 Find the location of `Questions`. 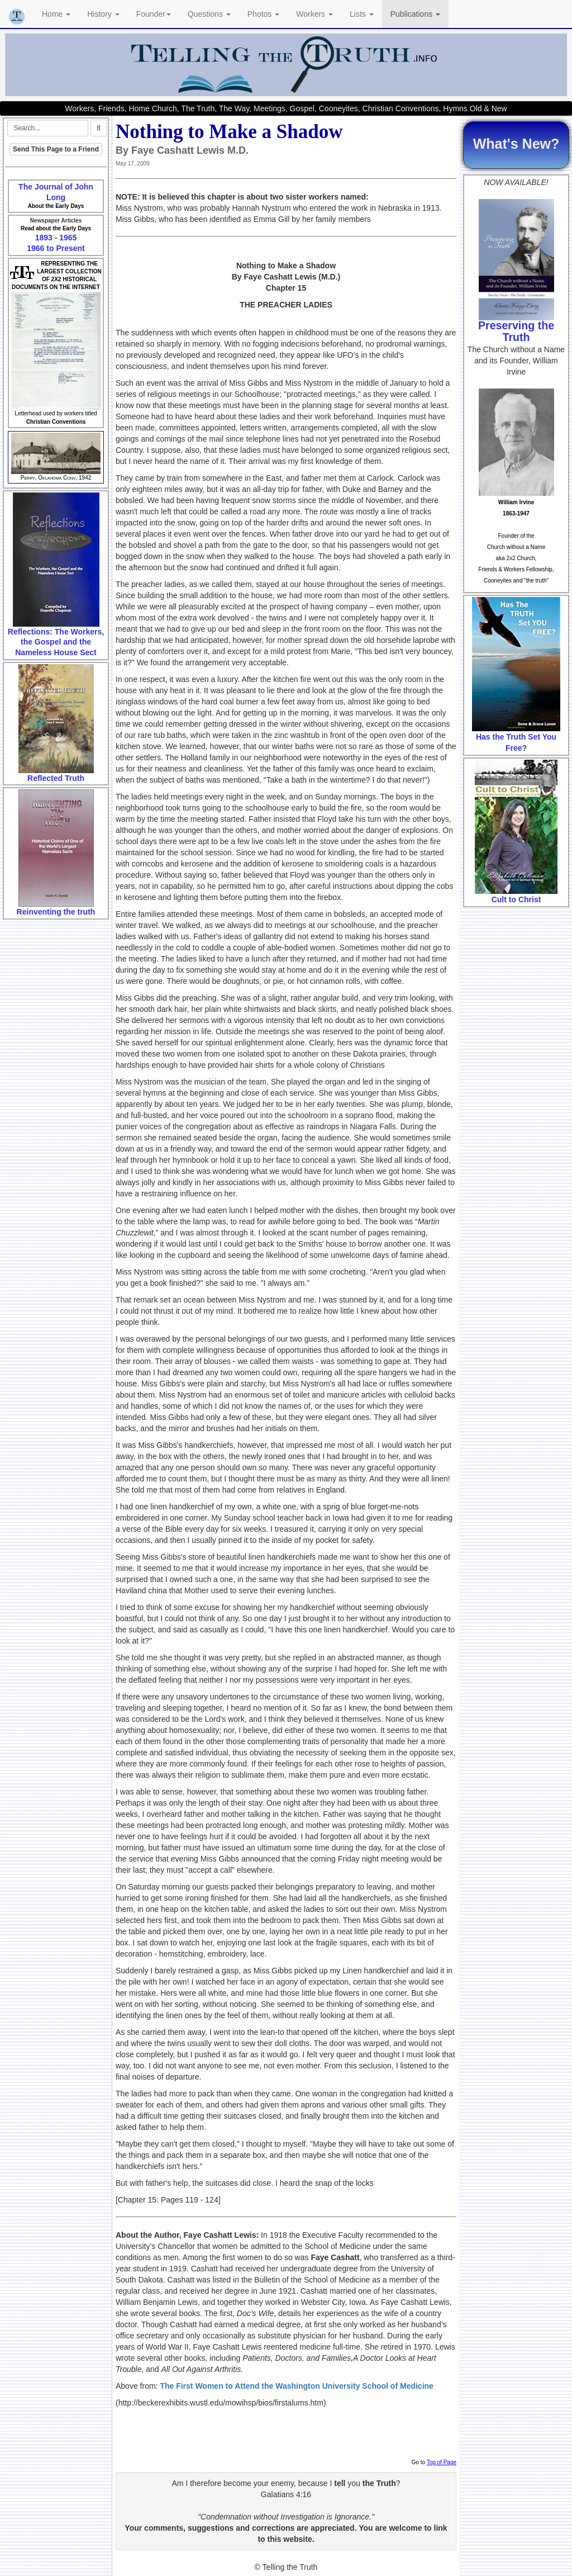

Questions is located at coordinates (209, 14).